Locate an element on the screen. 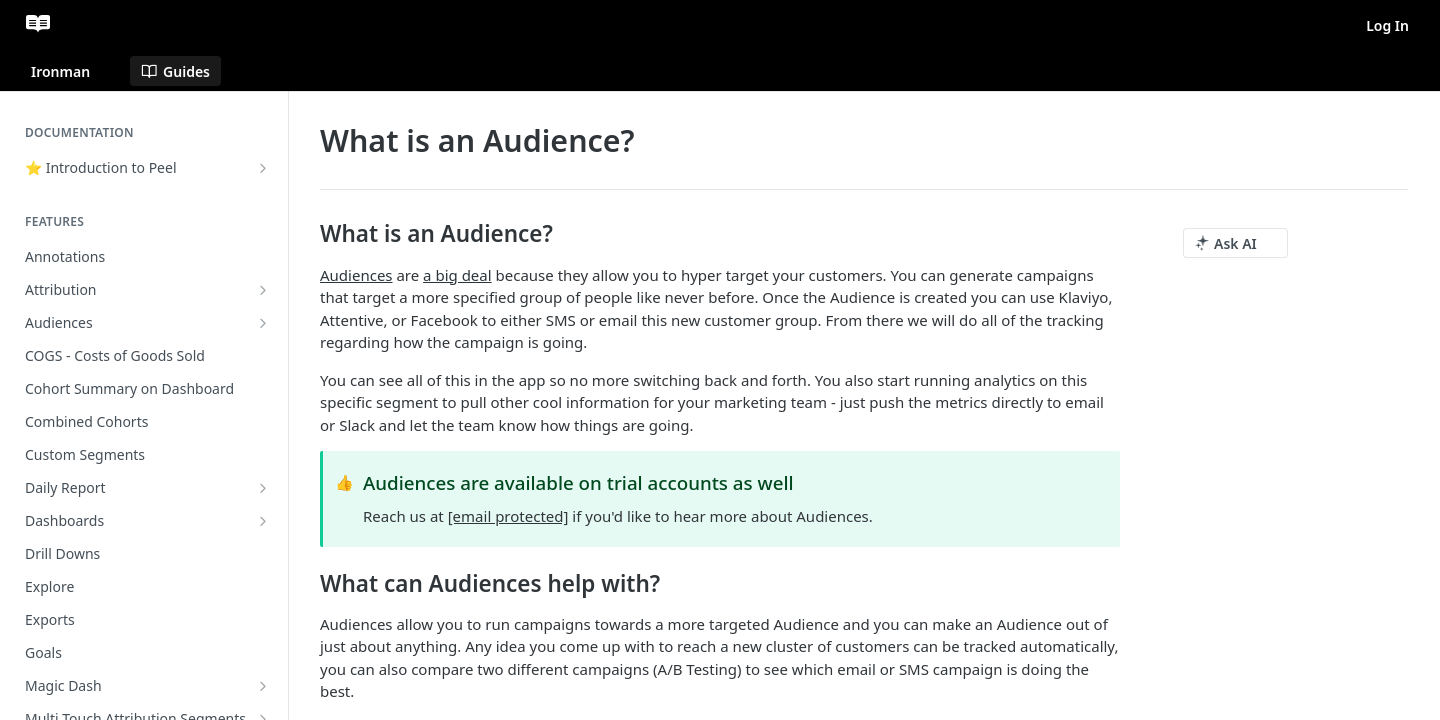  a big deal is located at coordinates (457, 275).